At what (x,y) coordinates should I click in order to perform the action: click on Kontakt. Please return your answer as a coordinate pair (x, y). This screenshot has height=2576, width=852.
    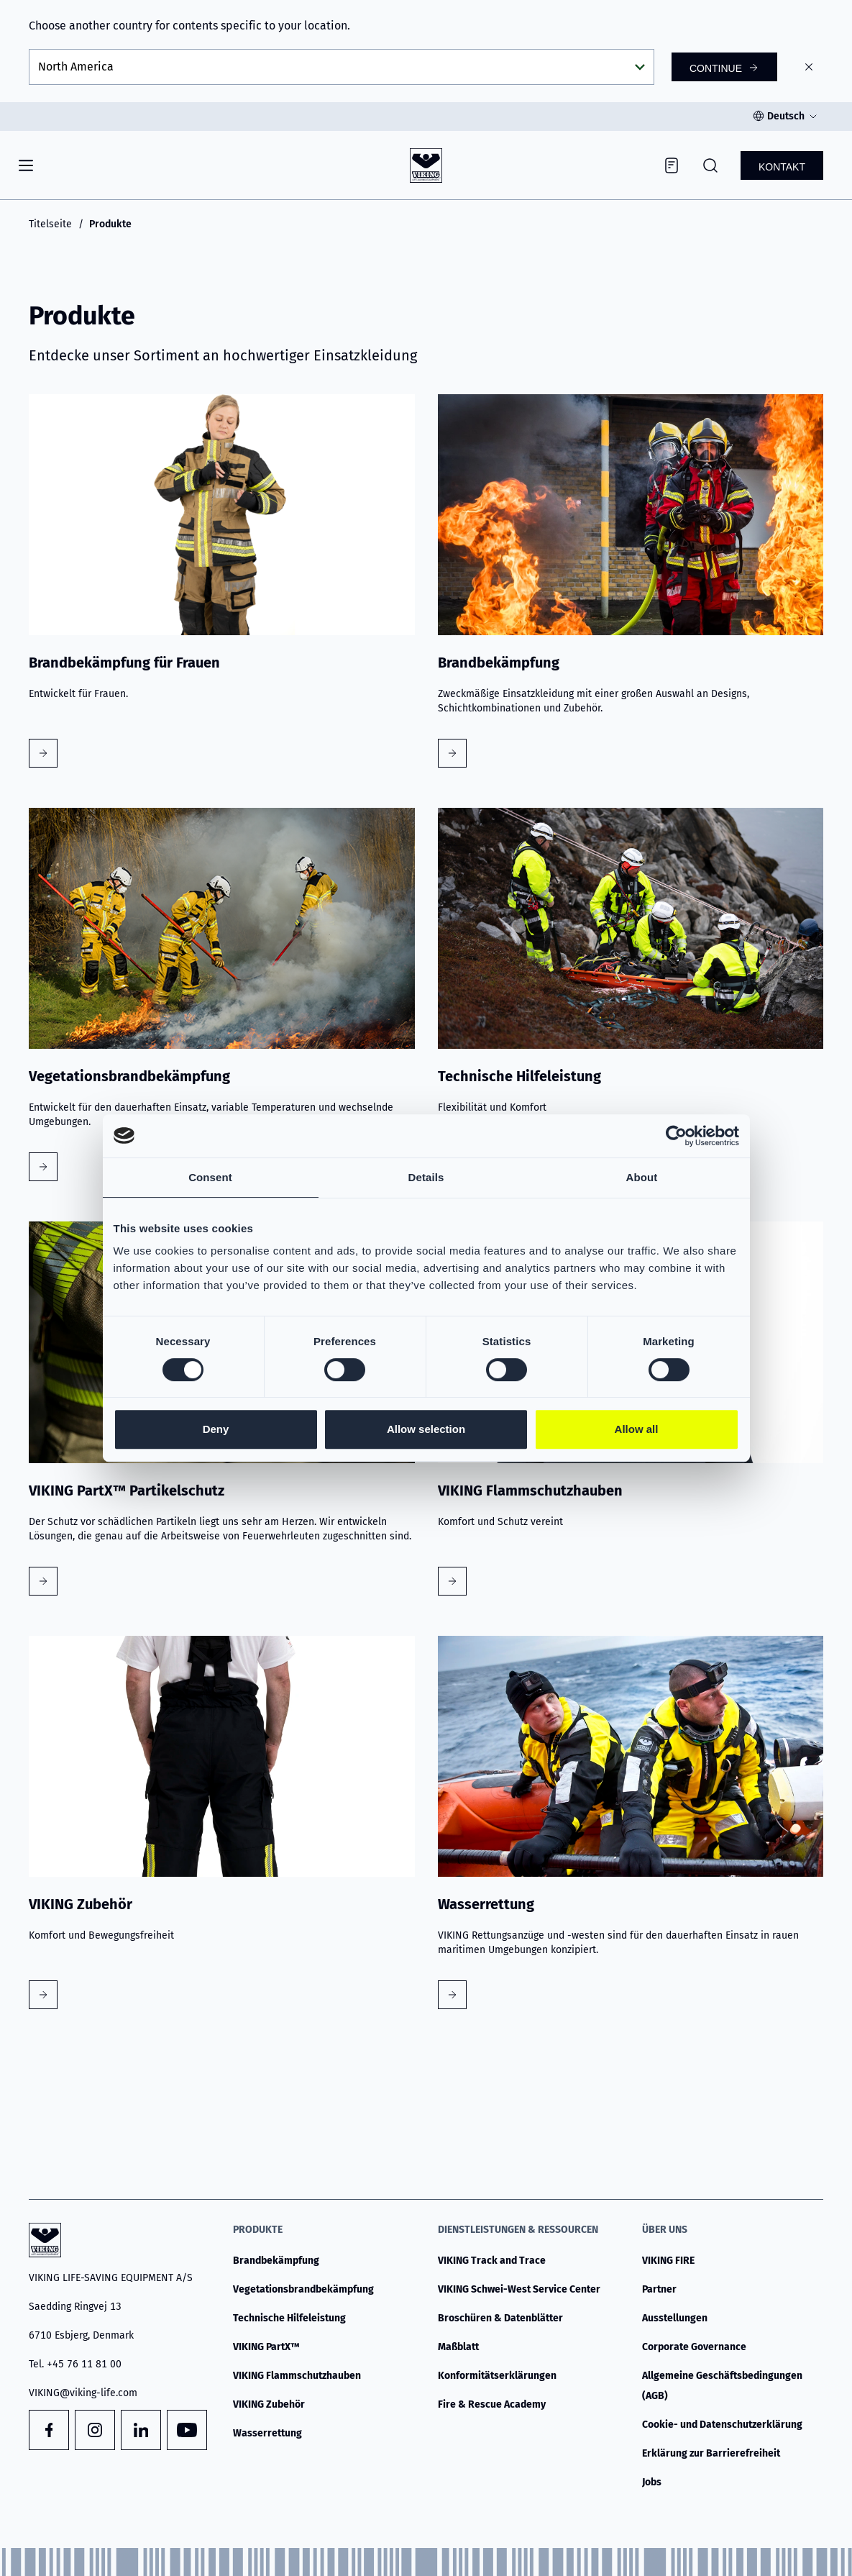
    Looking at the image, I should click on (782, 167).